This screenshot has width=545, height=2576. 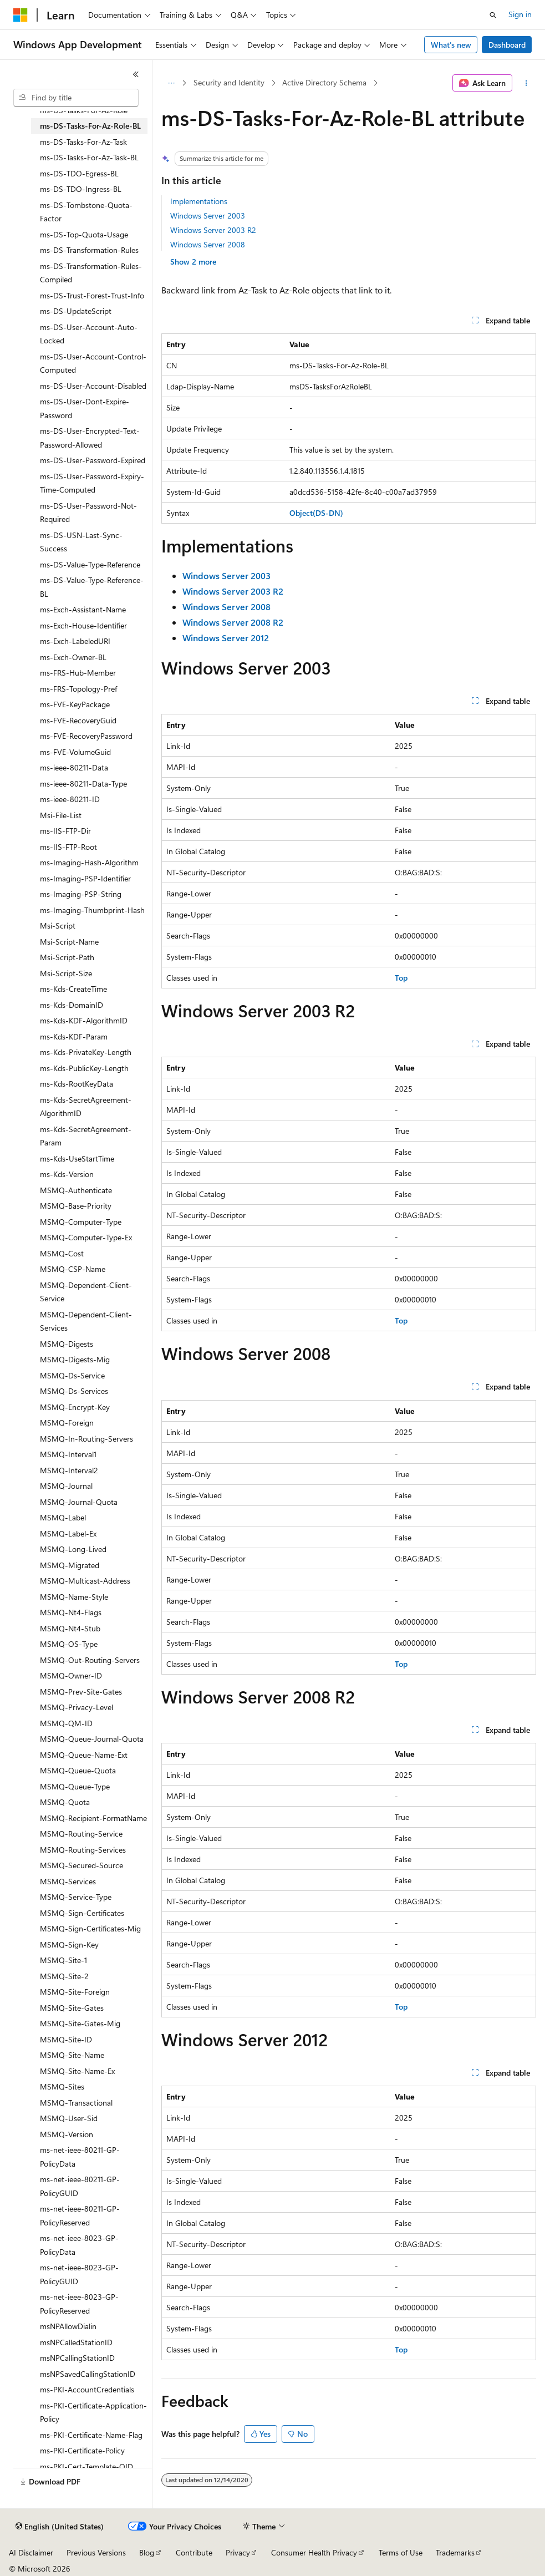 What do you see at coordinates (451, 44) in the screenshot?
I see `What's new` at bounding box center [451, 44].